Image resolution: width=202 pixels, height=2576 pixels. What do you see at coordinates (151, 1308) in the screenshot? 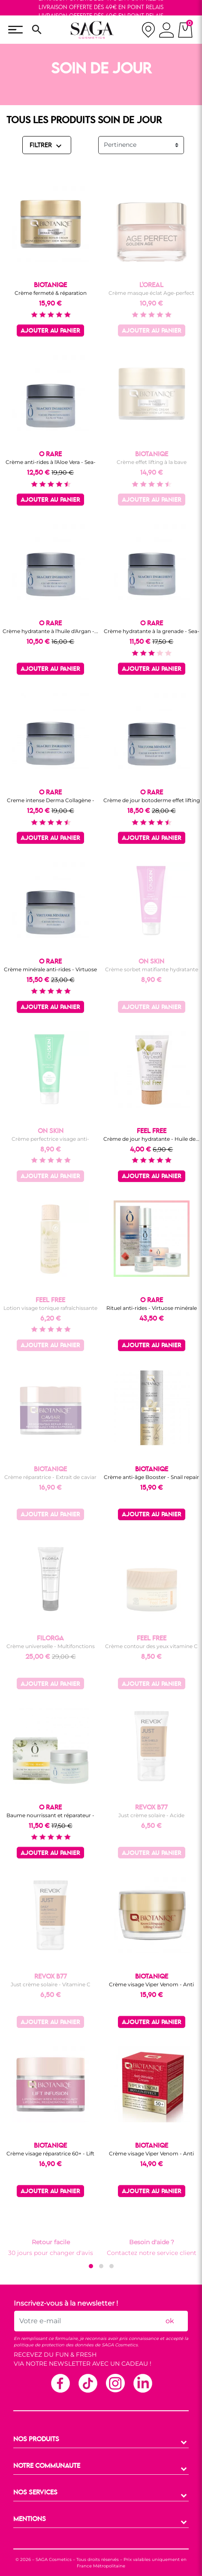
I see `Rituel anti-rides - Virtuose minérale` at bounding box center [151, 1308].